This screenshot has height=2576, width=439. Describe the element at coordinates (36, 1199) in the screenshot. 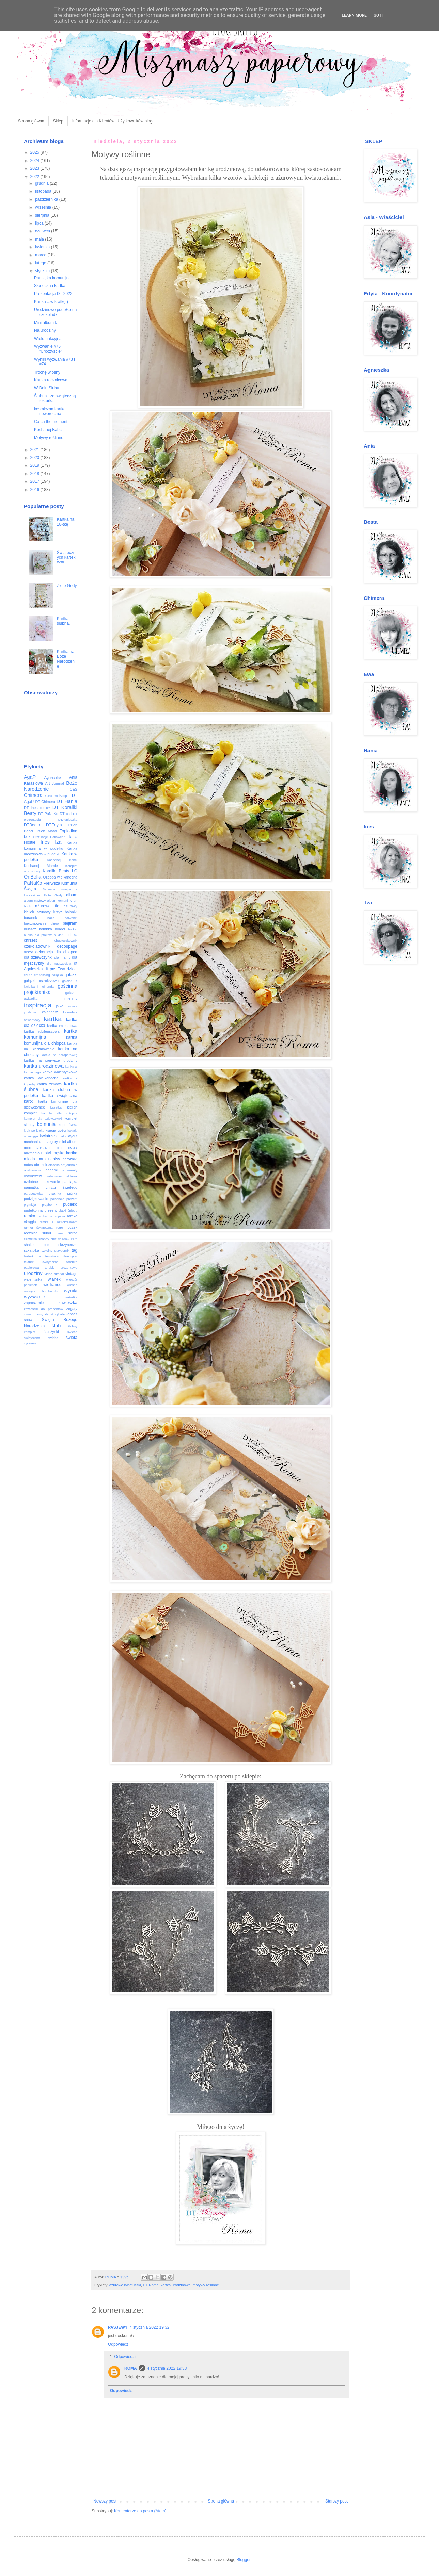

I see `podziękowanie` at that location.